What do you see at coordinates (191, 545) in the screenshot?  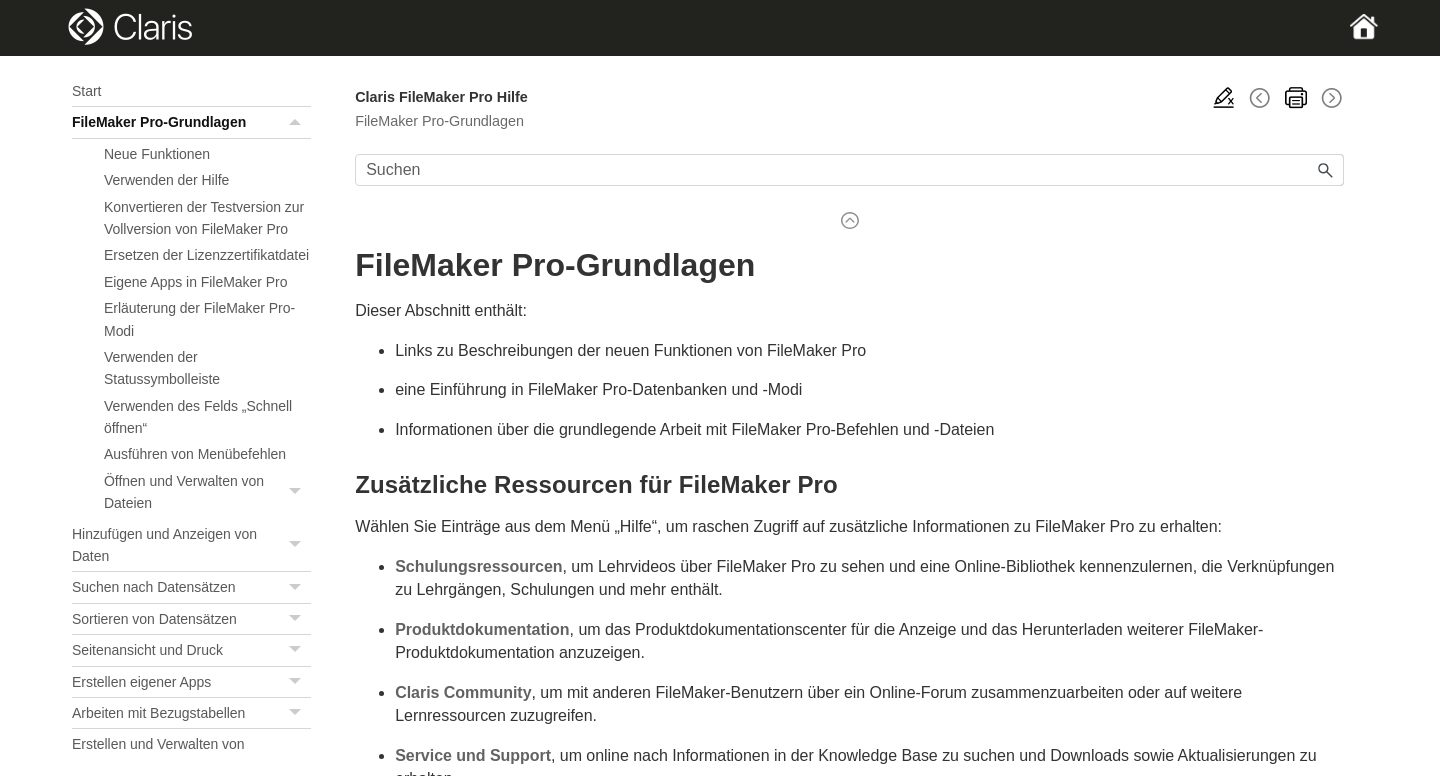 I see `Hinzufügen und Anzeigen von Daten` at bounding box center [191, 545].